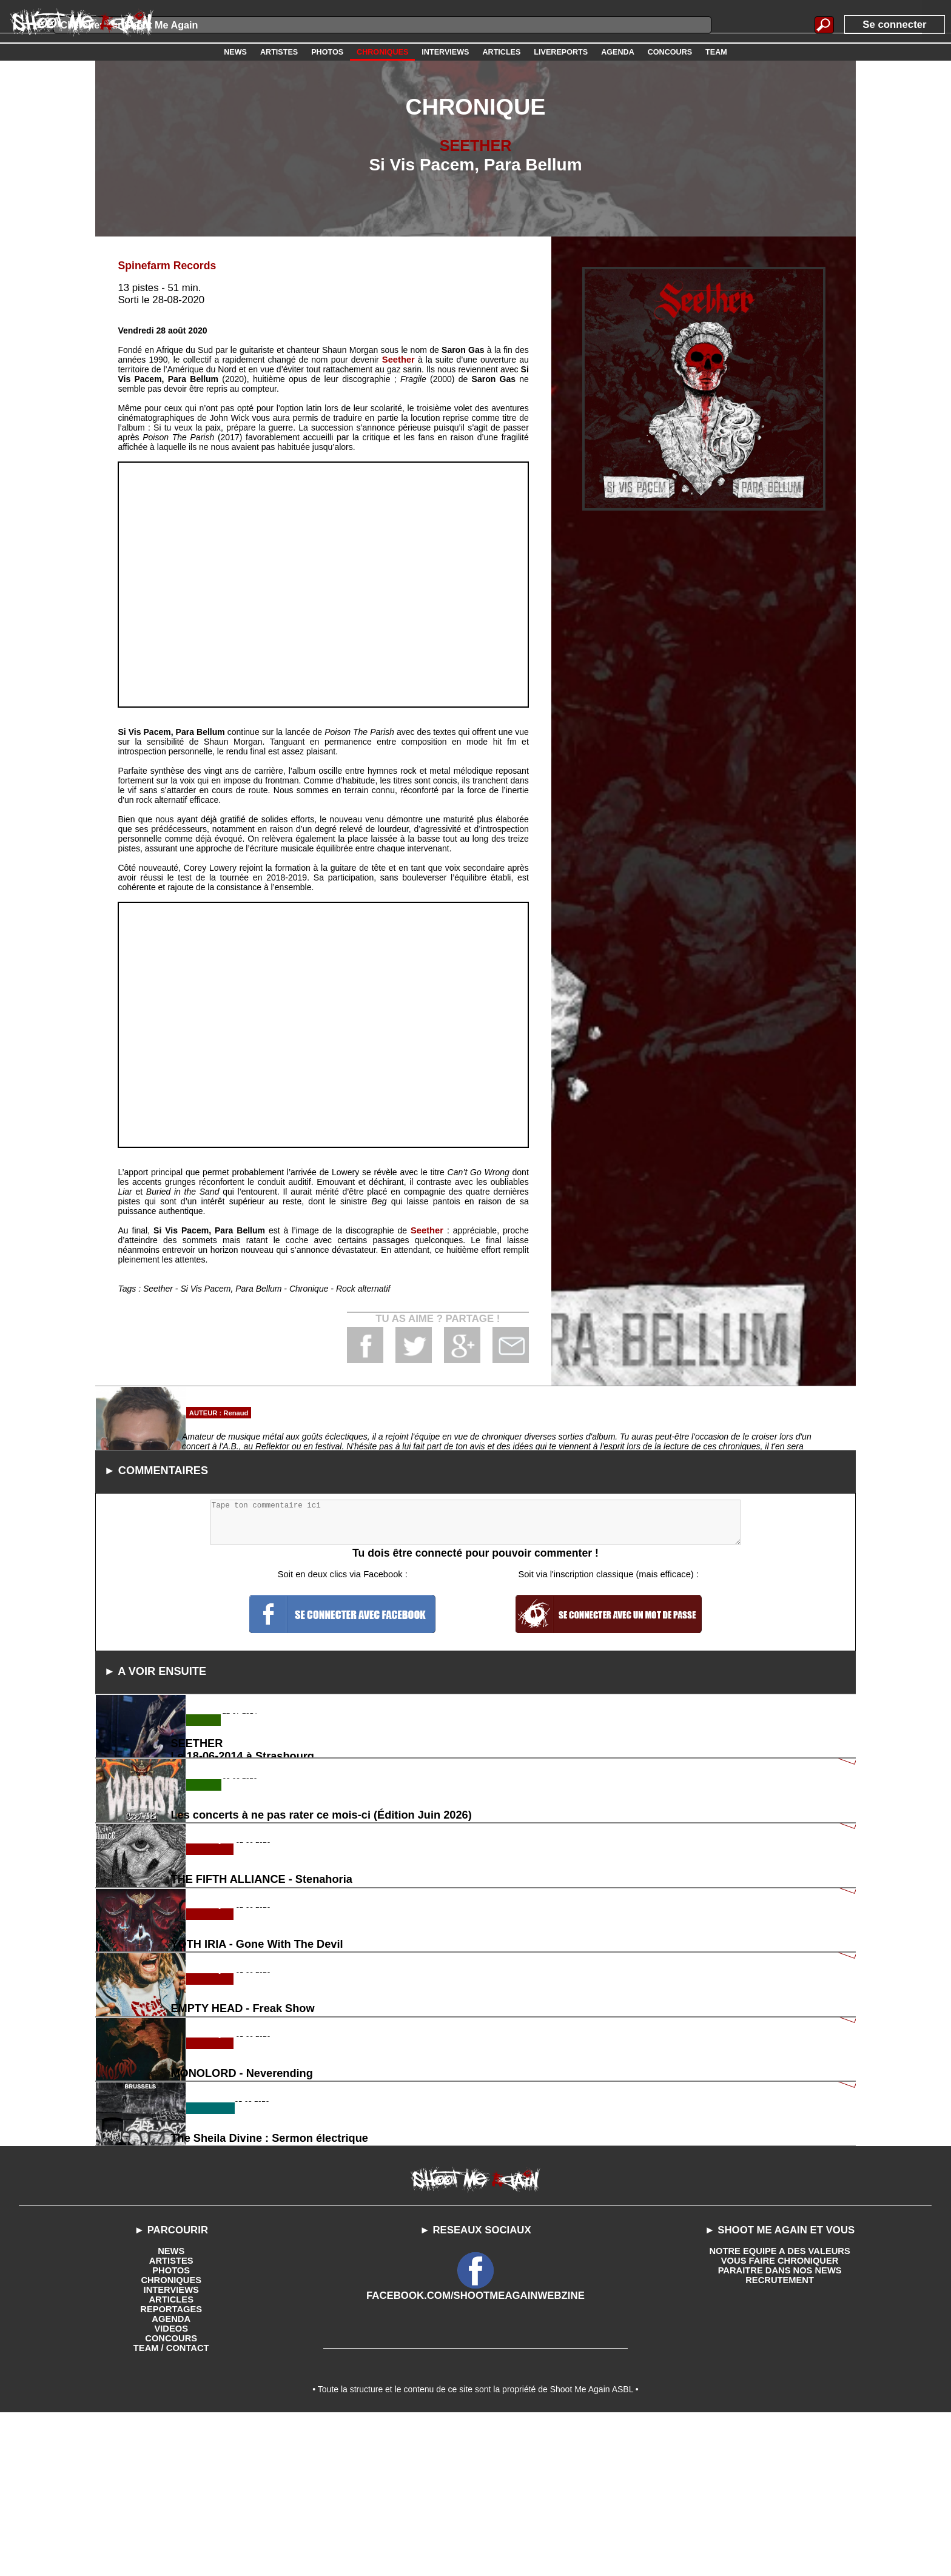  Describe the element at coordinates (398, 359) in the screenshot. I see `Seether` at that location.